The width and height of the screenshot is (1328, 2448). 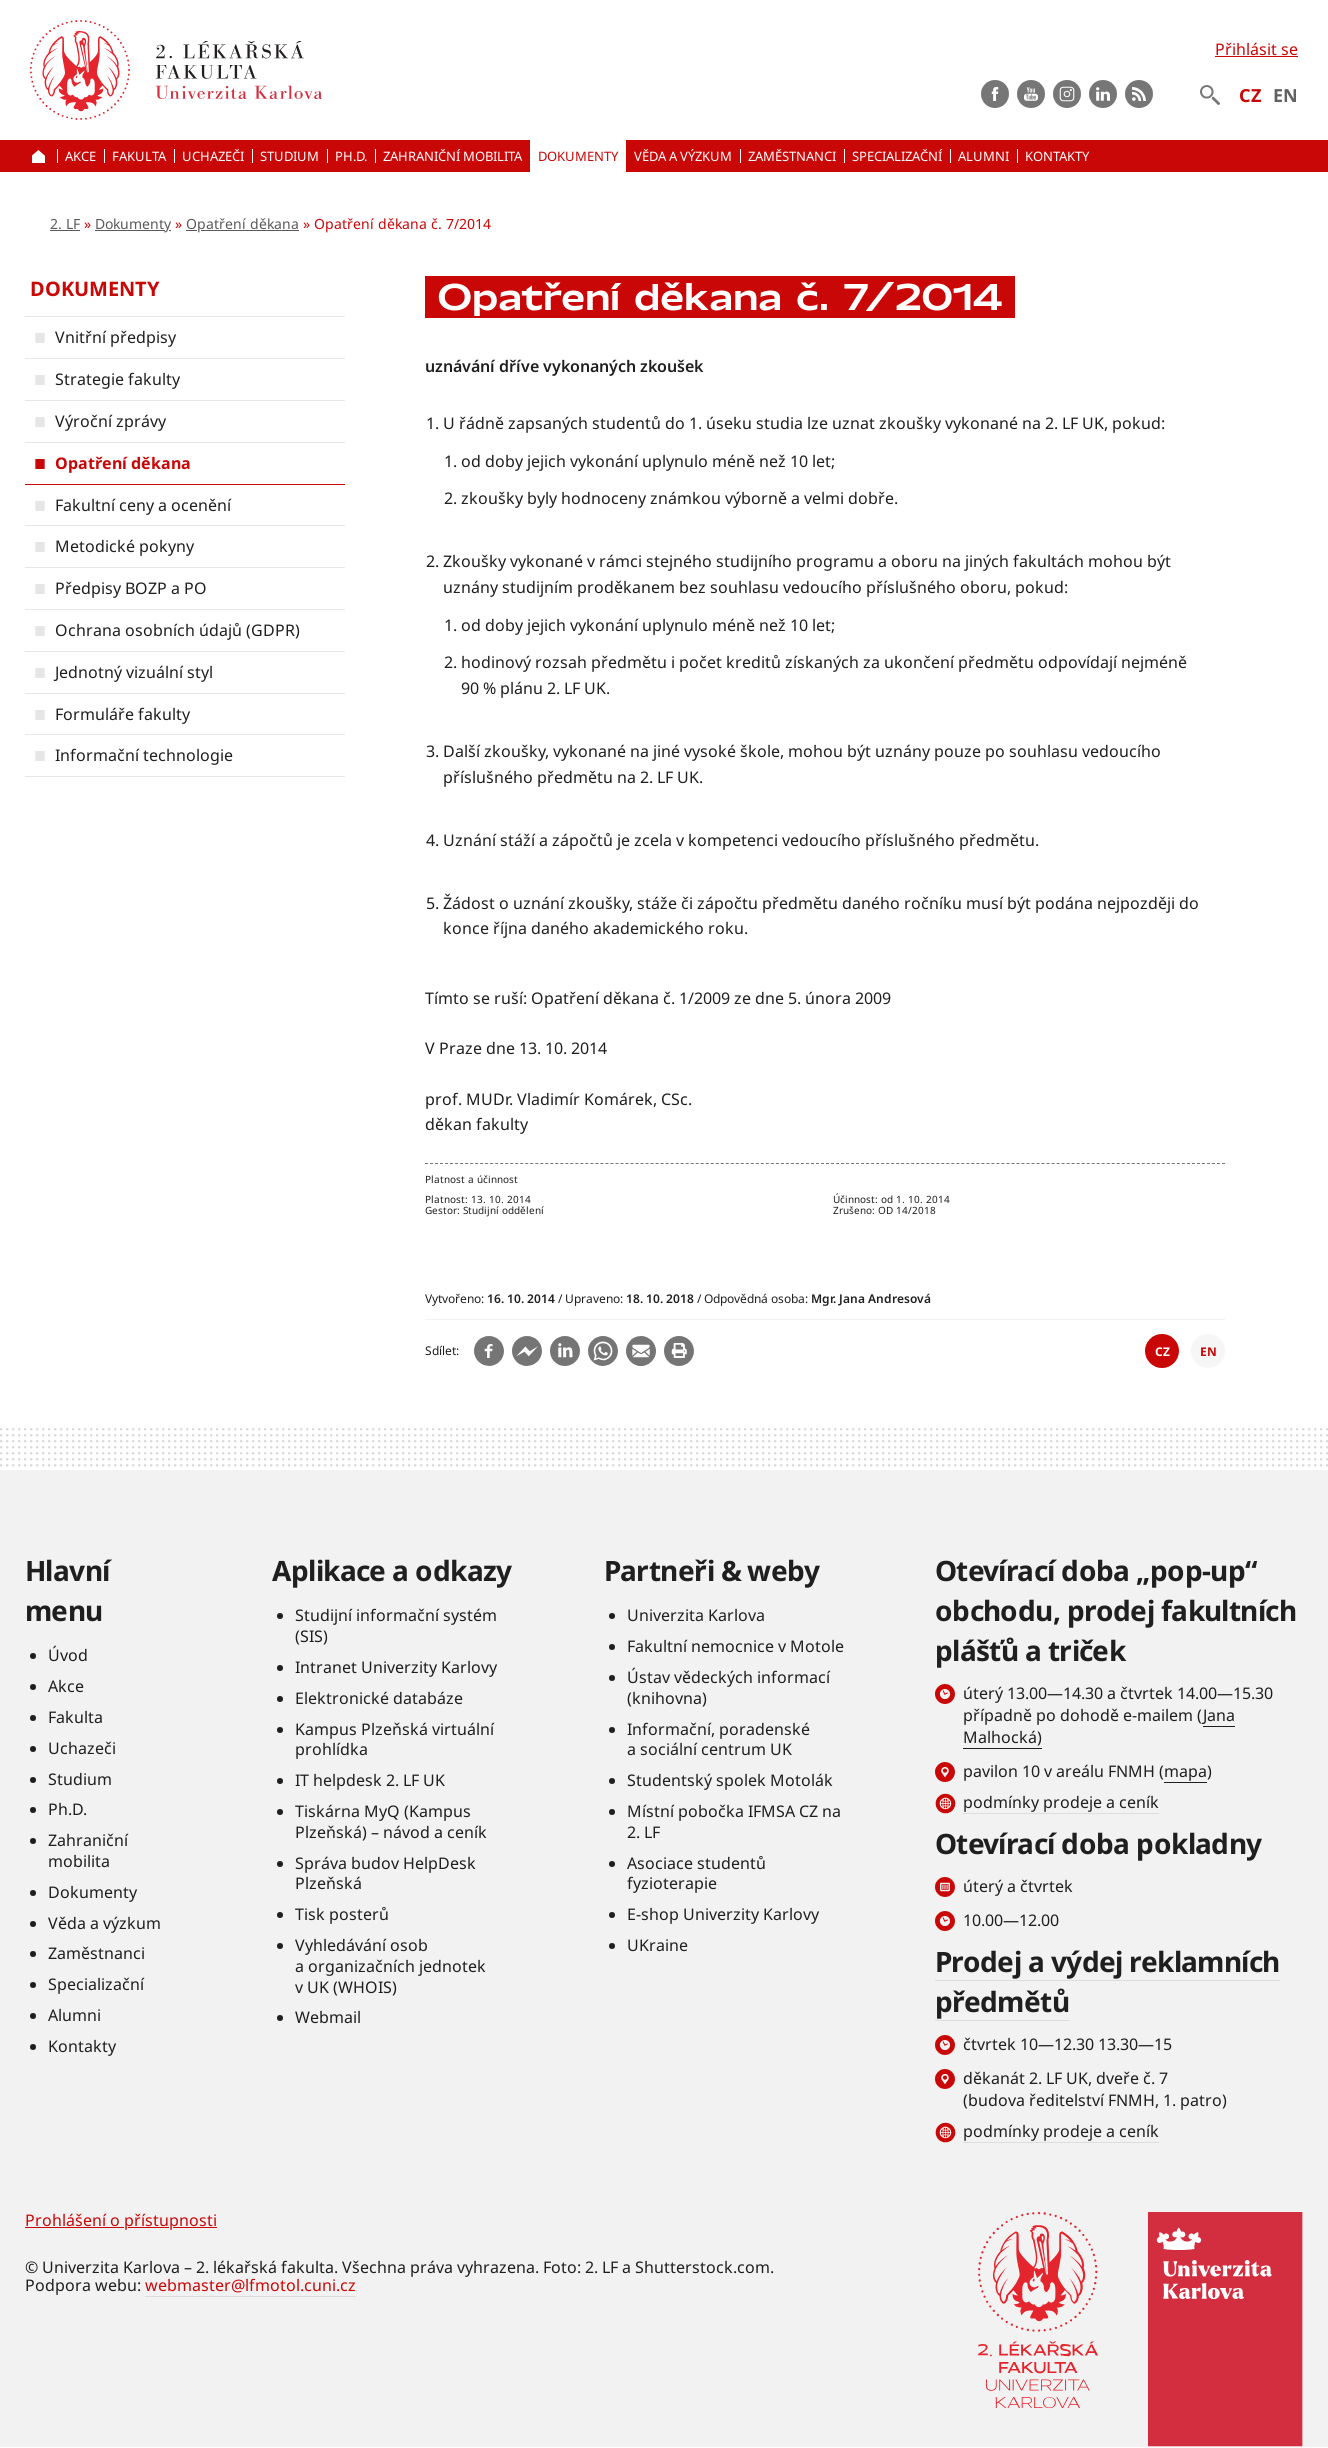 I want to click on mapa, so click(x=1185, y=1771).